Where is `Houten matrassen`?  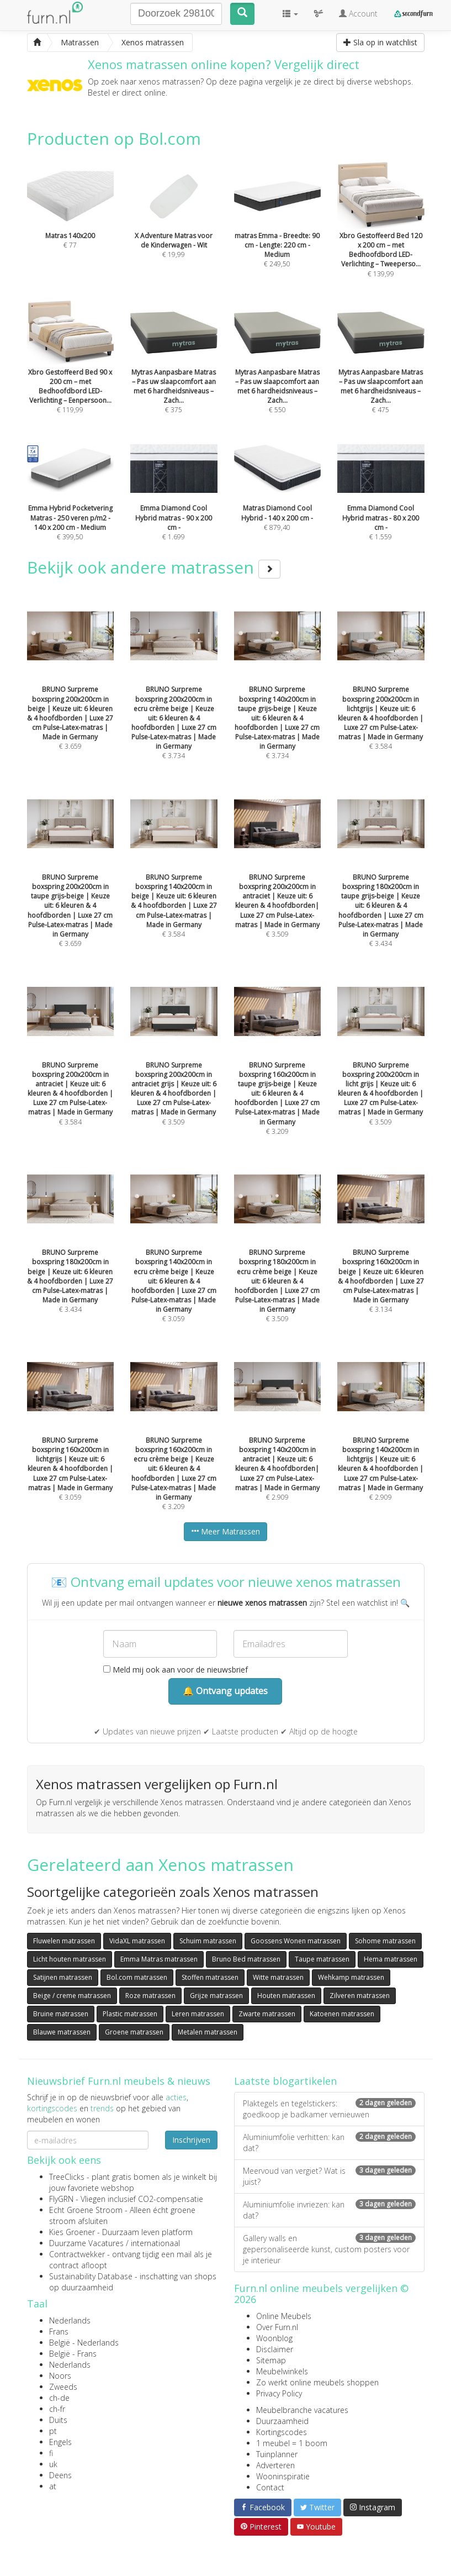
Houten matrassen is located at coordinates (286, 1995).